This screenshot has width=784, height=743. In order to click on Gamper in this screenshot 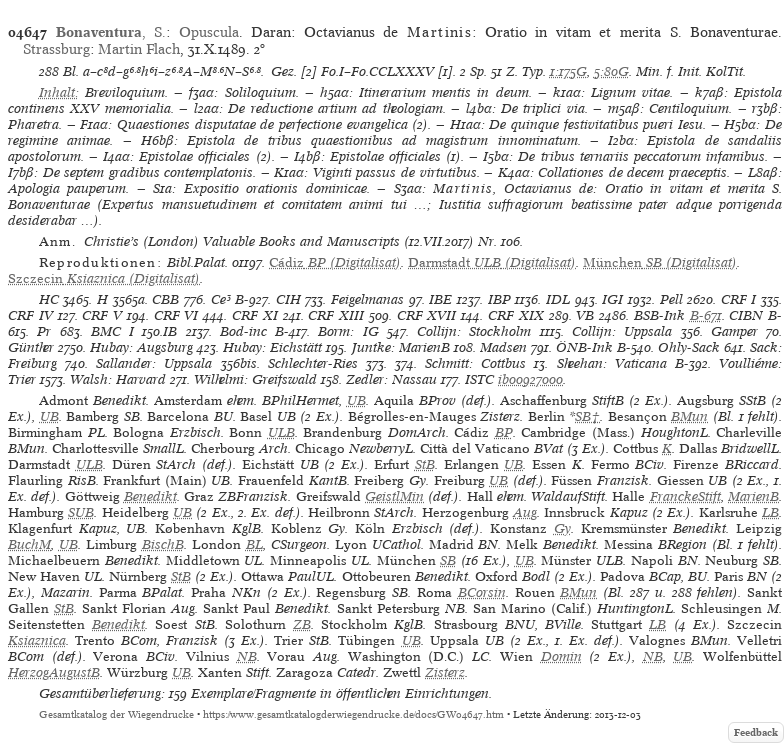, I will do `click(734, 331)`.